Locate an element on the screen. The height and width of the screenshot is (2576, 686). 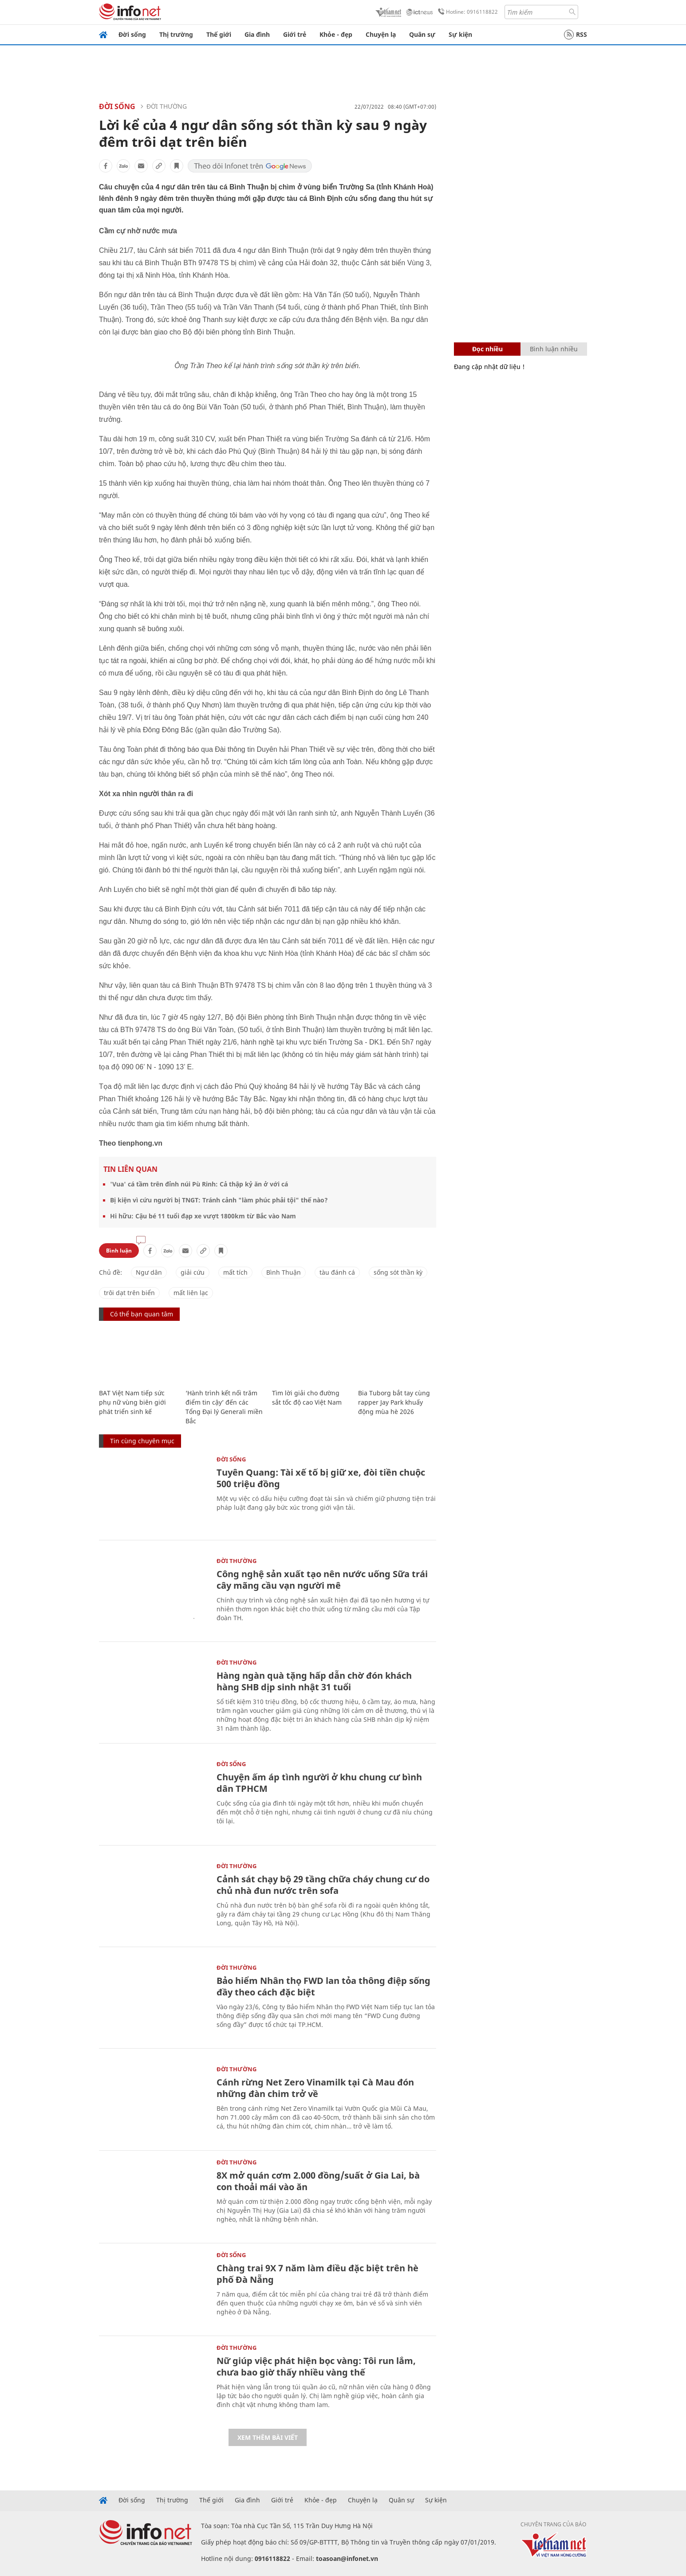
trôi dạt trên biển is located at coordinates (129, 1292).